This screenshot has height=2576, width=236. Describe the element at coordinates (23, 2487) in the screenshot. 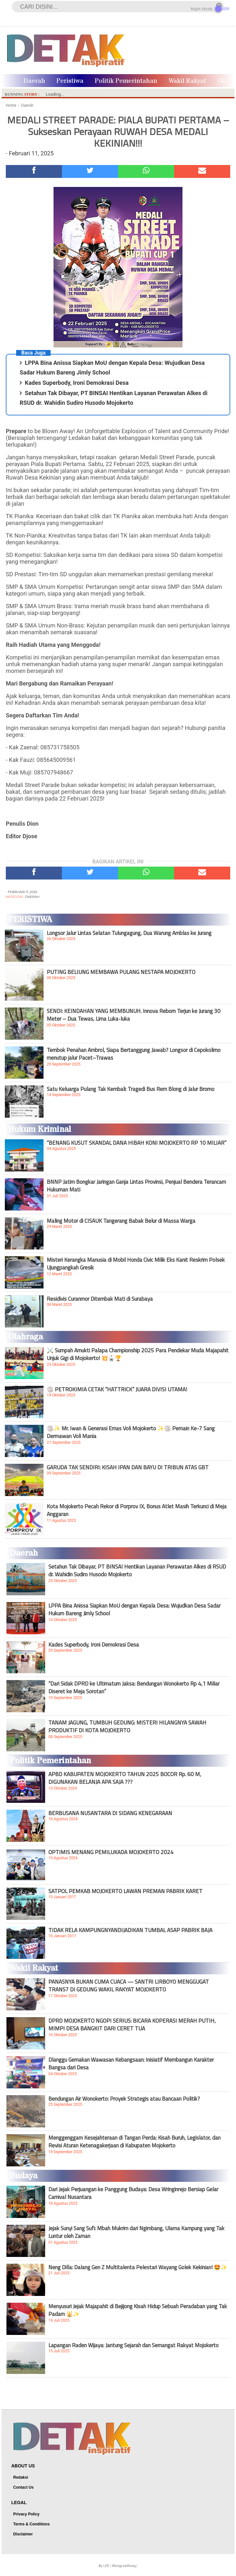

I see `Contact Us` at that location.